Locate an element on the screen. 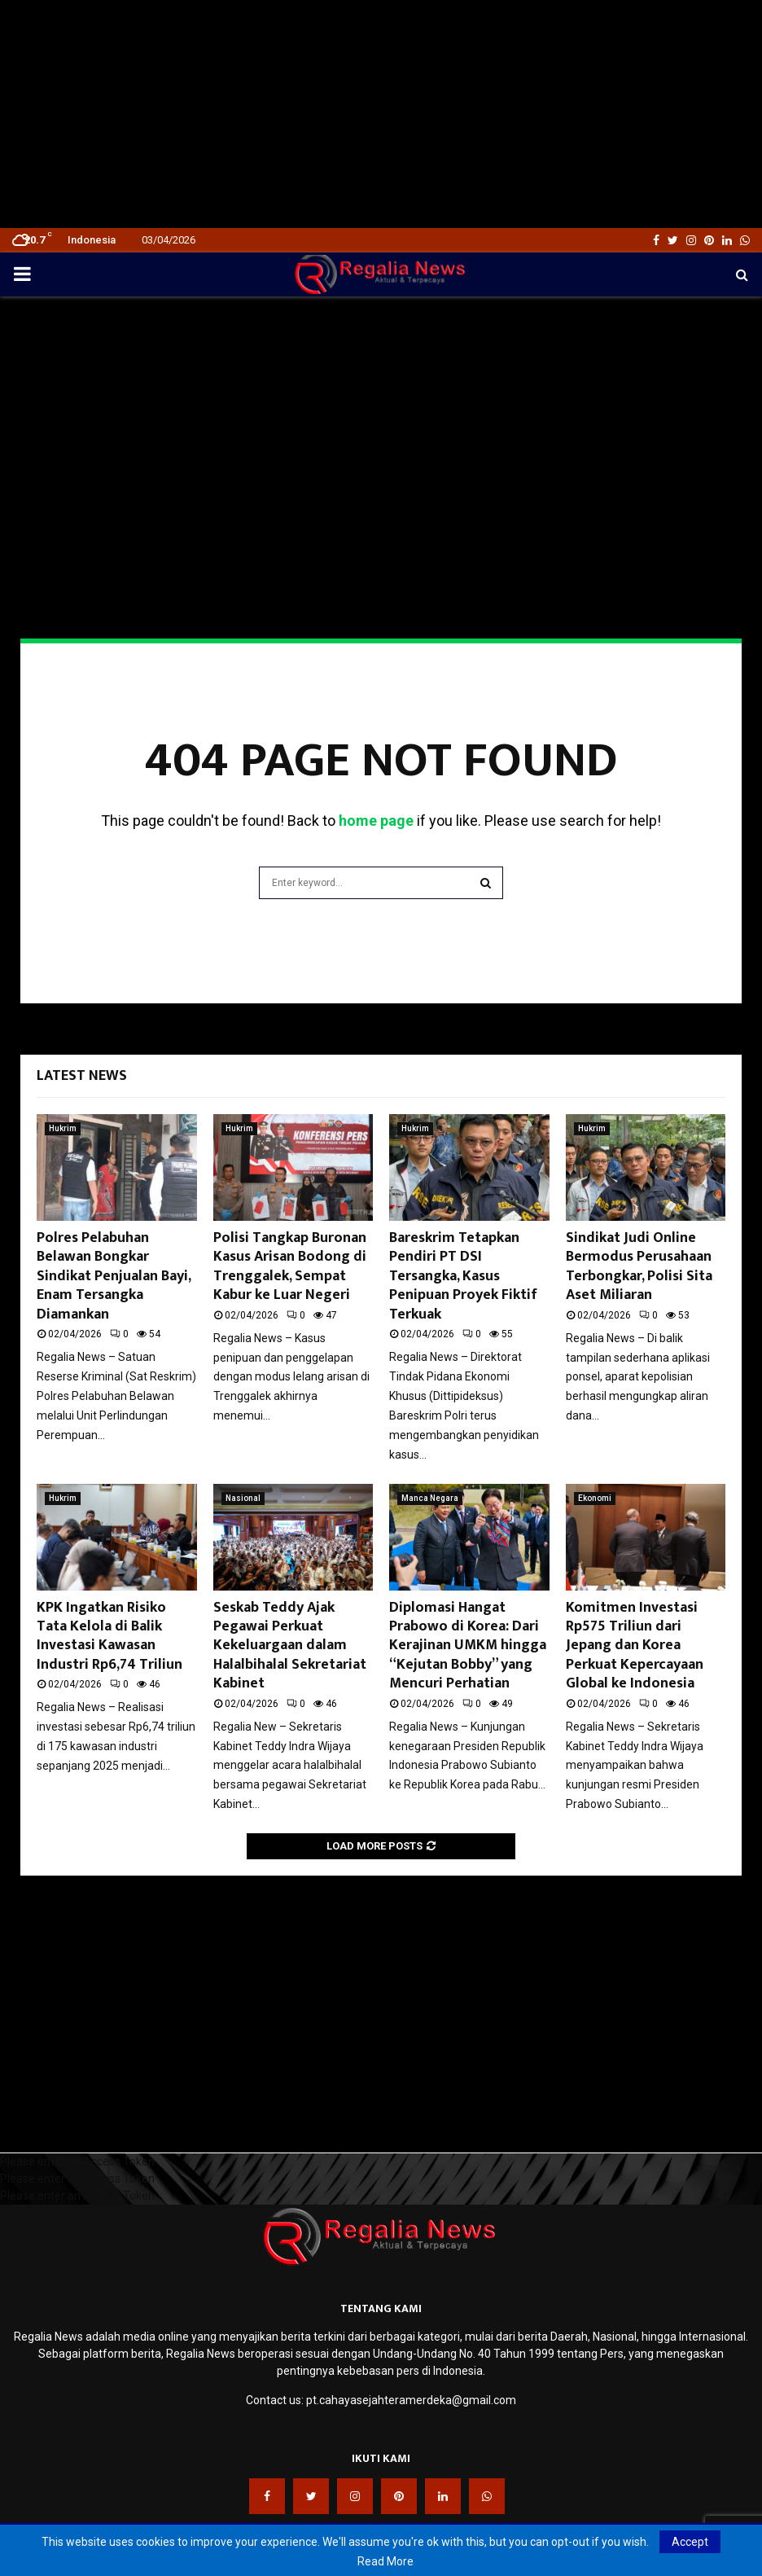 This screenshot has width=762, height=2576. Polisi Tangkap Buronan Kasus Arisan Bodong di Trenggalek, Sempat Kabur ke Luar Negeri is located at coordinates (289, 1266).